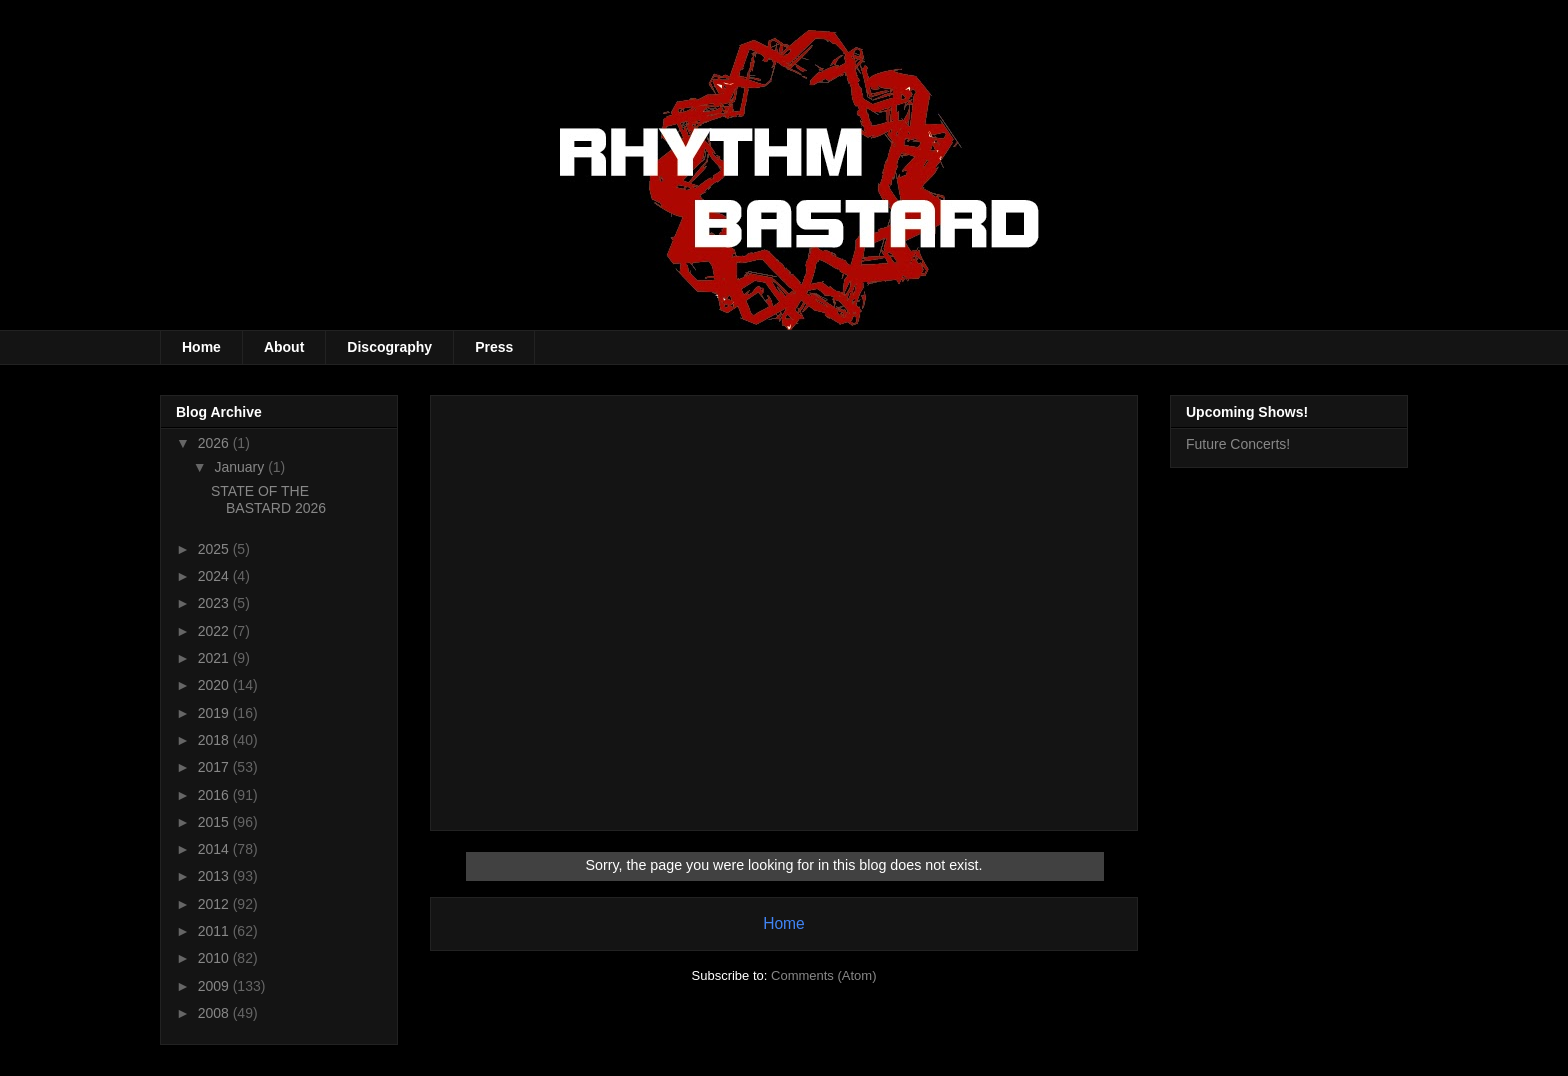 This screenshot has height=1076, width=1568. What do you see at coordinates (215, 931) in the screenshot?
I see `2011` at bounding box center [215, 931].